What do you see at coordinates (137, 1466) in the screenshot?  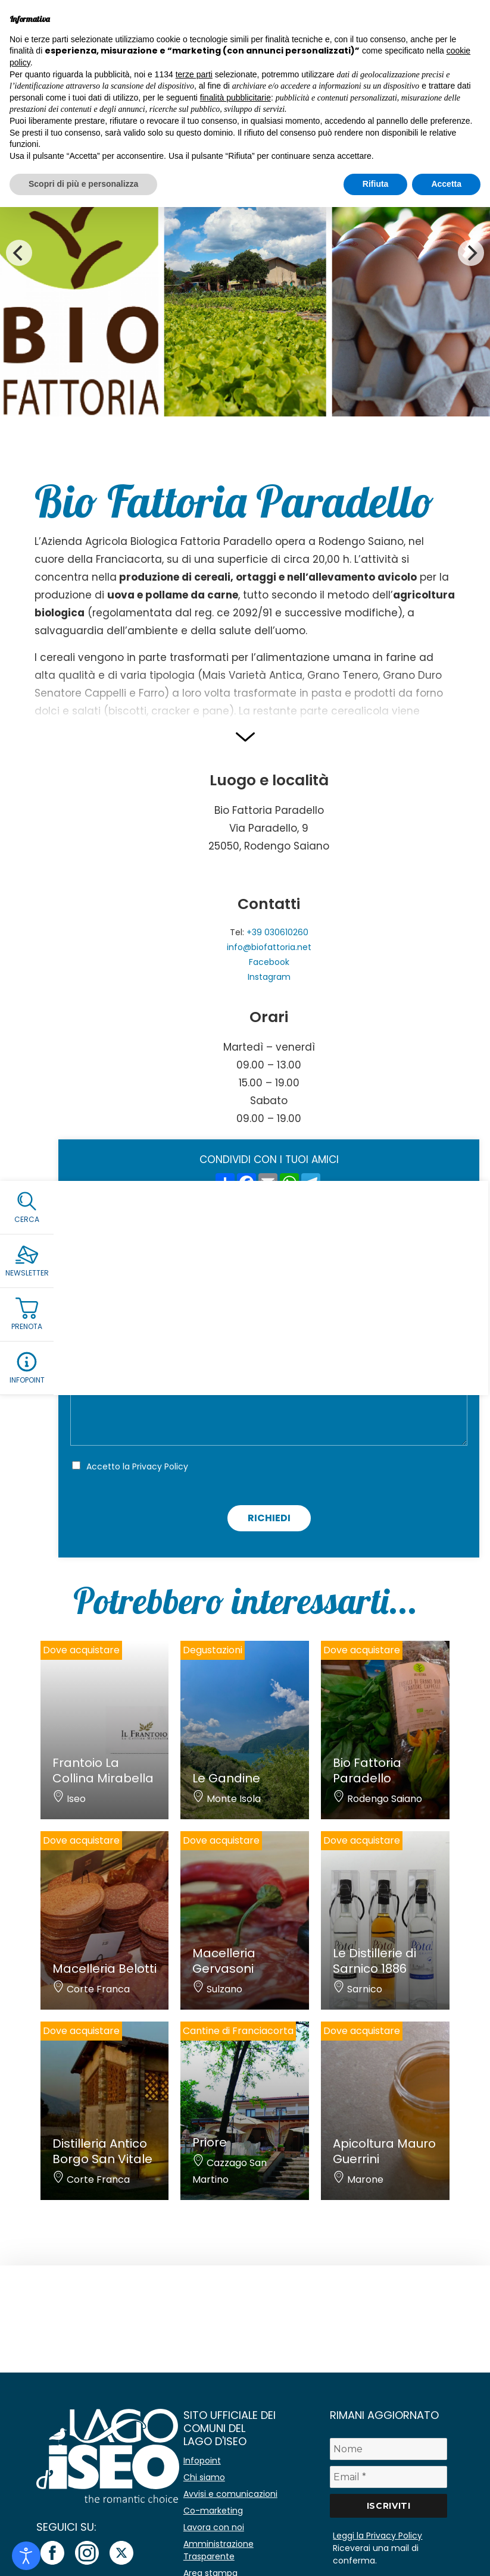 I see `Accetto la` at bounding box center [137, 1466].